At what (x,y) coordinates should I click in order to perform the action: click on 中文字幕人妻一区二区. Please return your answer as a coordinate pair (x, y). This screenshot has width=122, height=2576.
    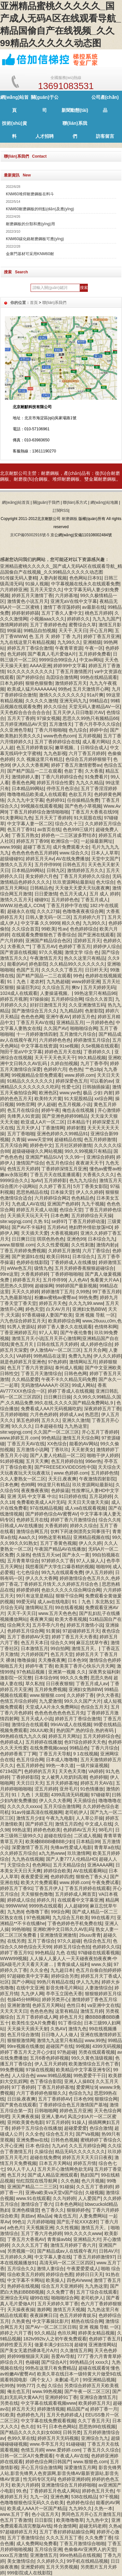
    Looking at the image, I should click on (30, 823).